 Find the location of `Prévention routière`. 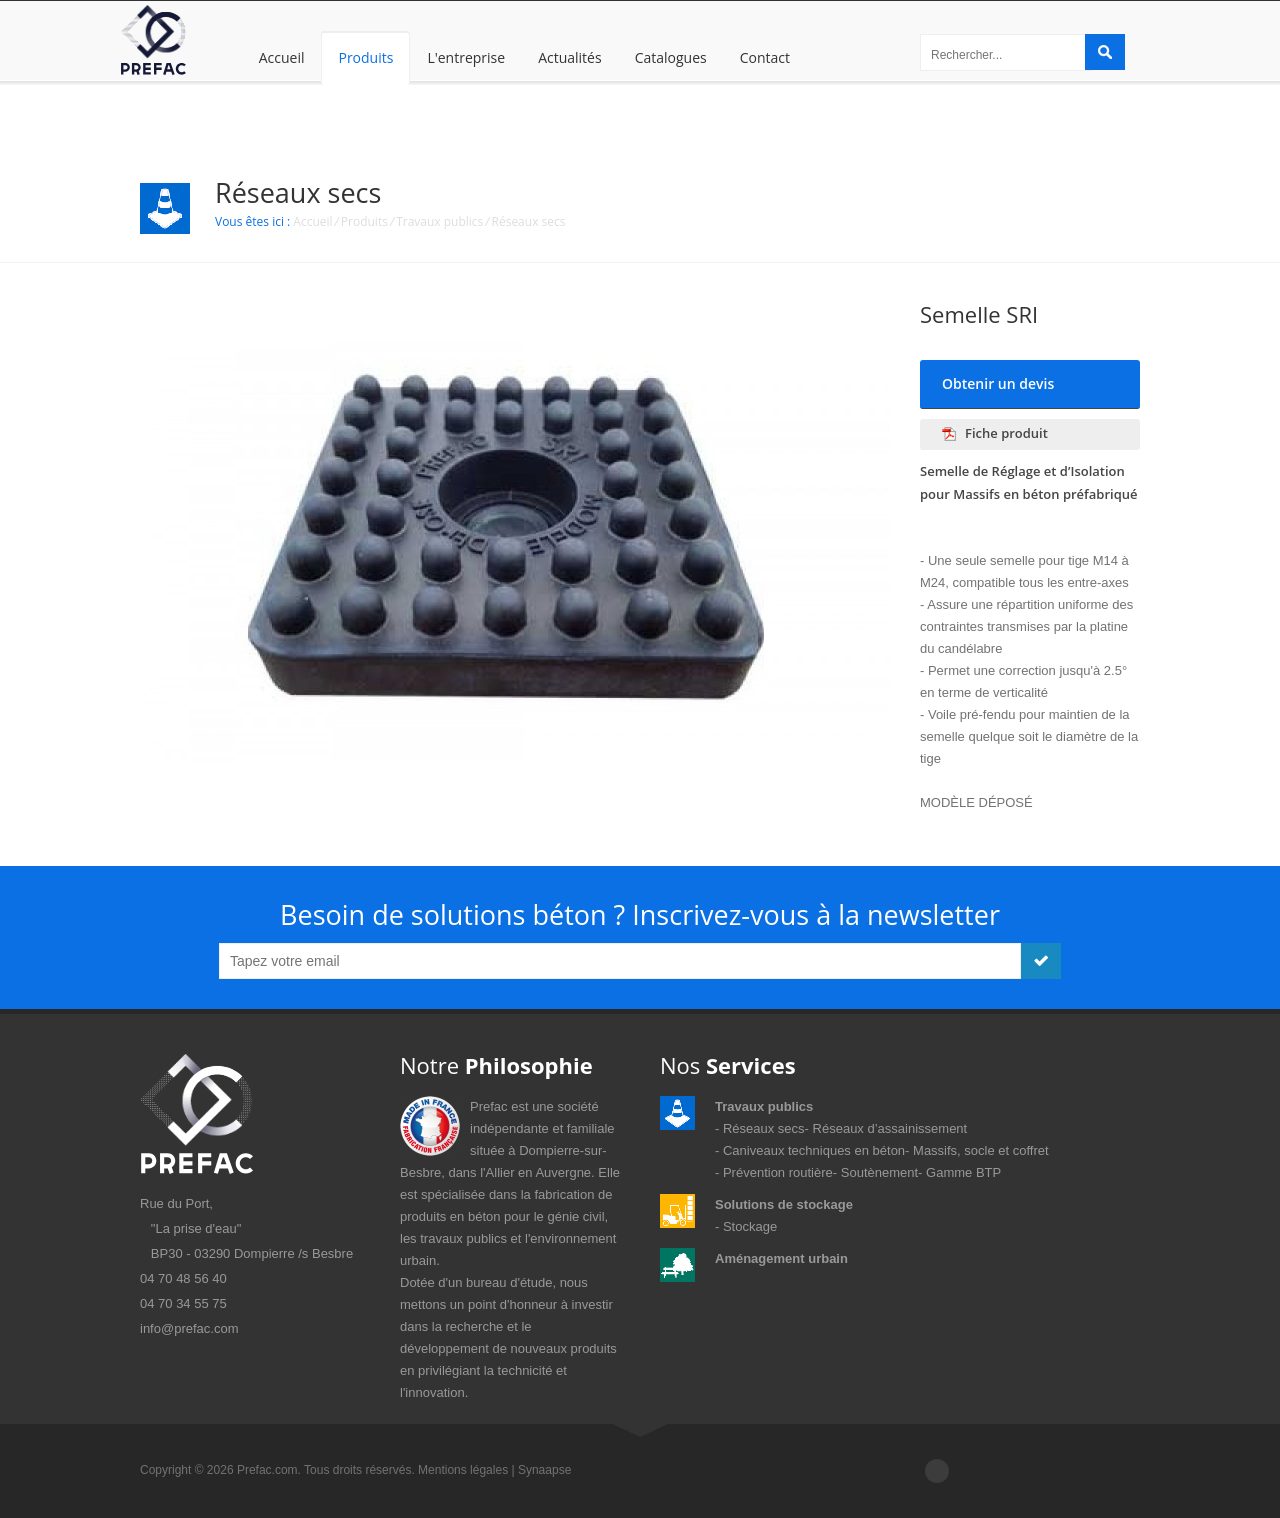

Prévention routière is located at coordinates (778, 1172).